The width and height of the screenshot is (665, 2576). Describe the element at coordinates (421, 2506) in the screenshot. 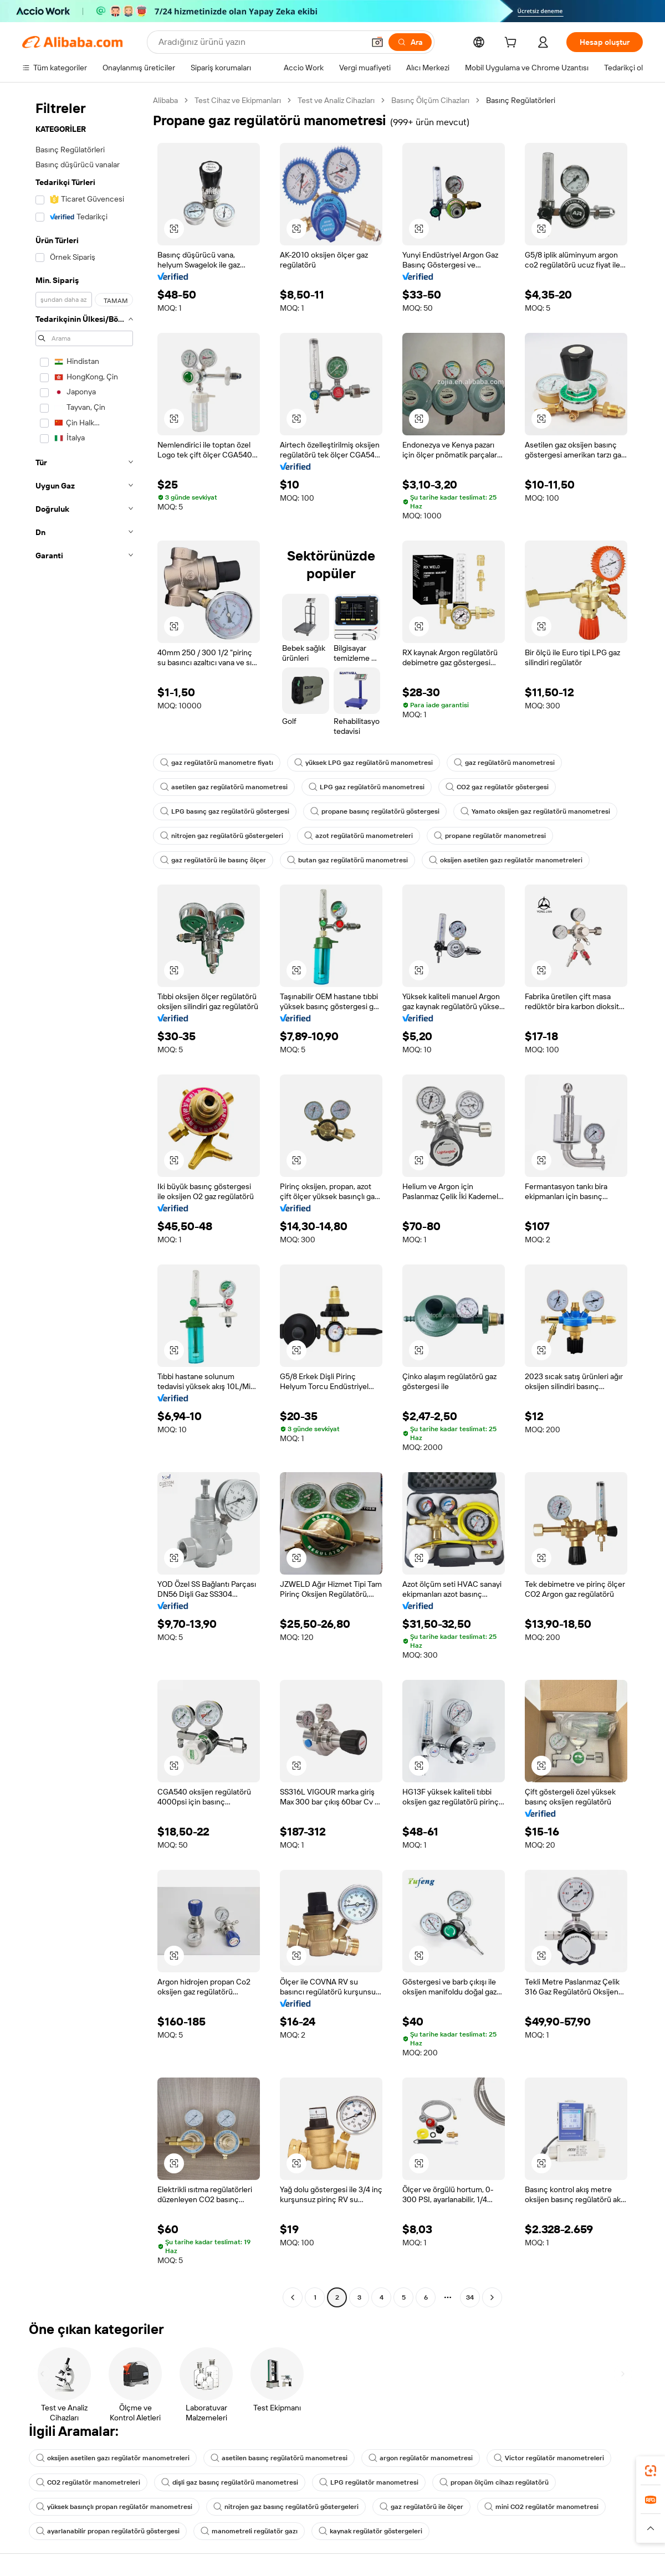

I see `gaz regülatörü ile ölçer` at that location.